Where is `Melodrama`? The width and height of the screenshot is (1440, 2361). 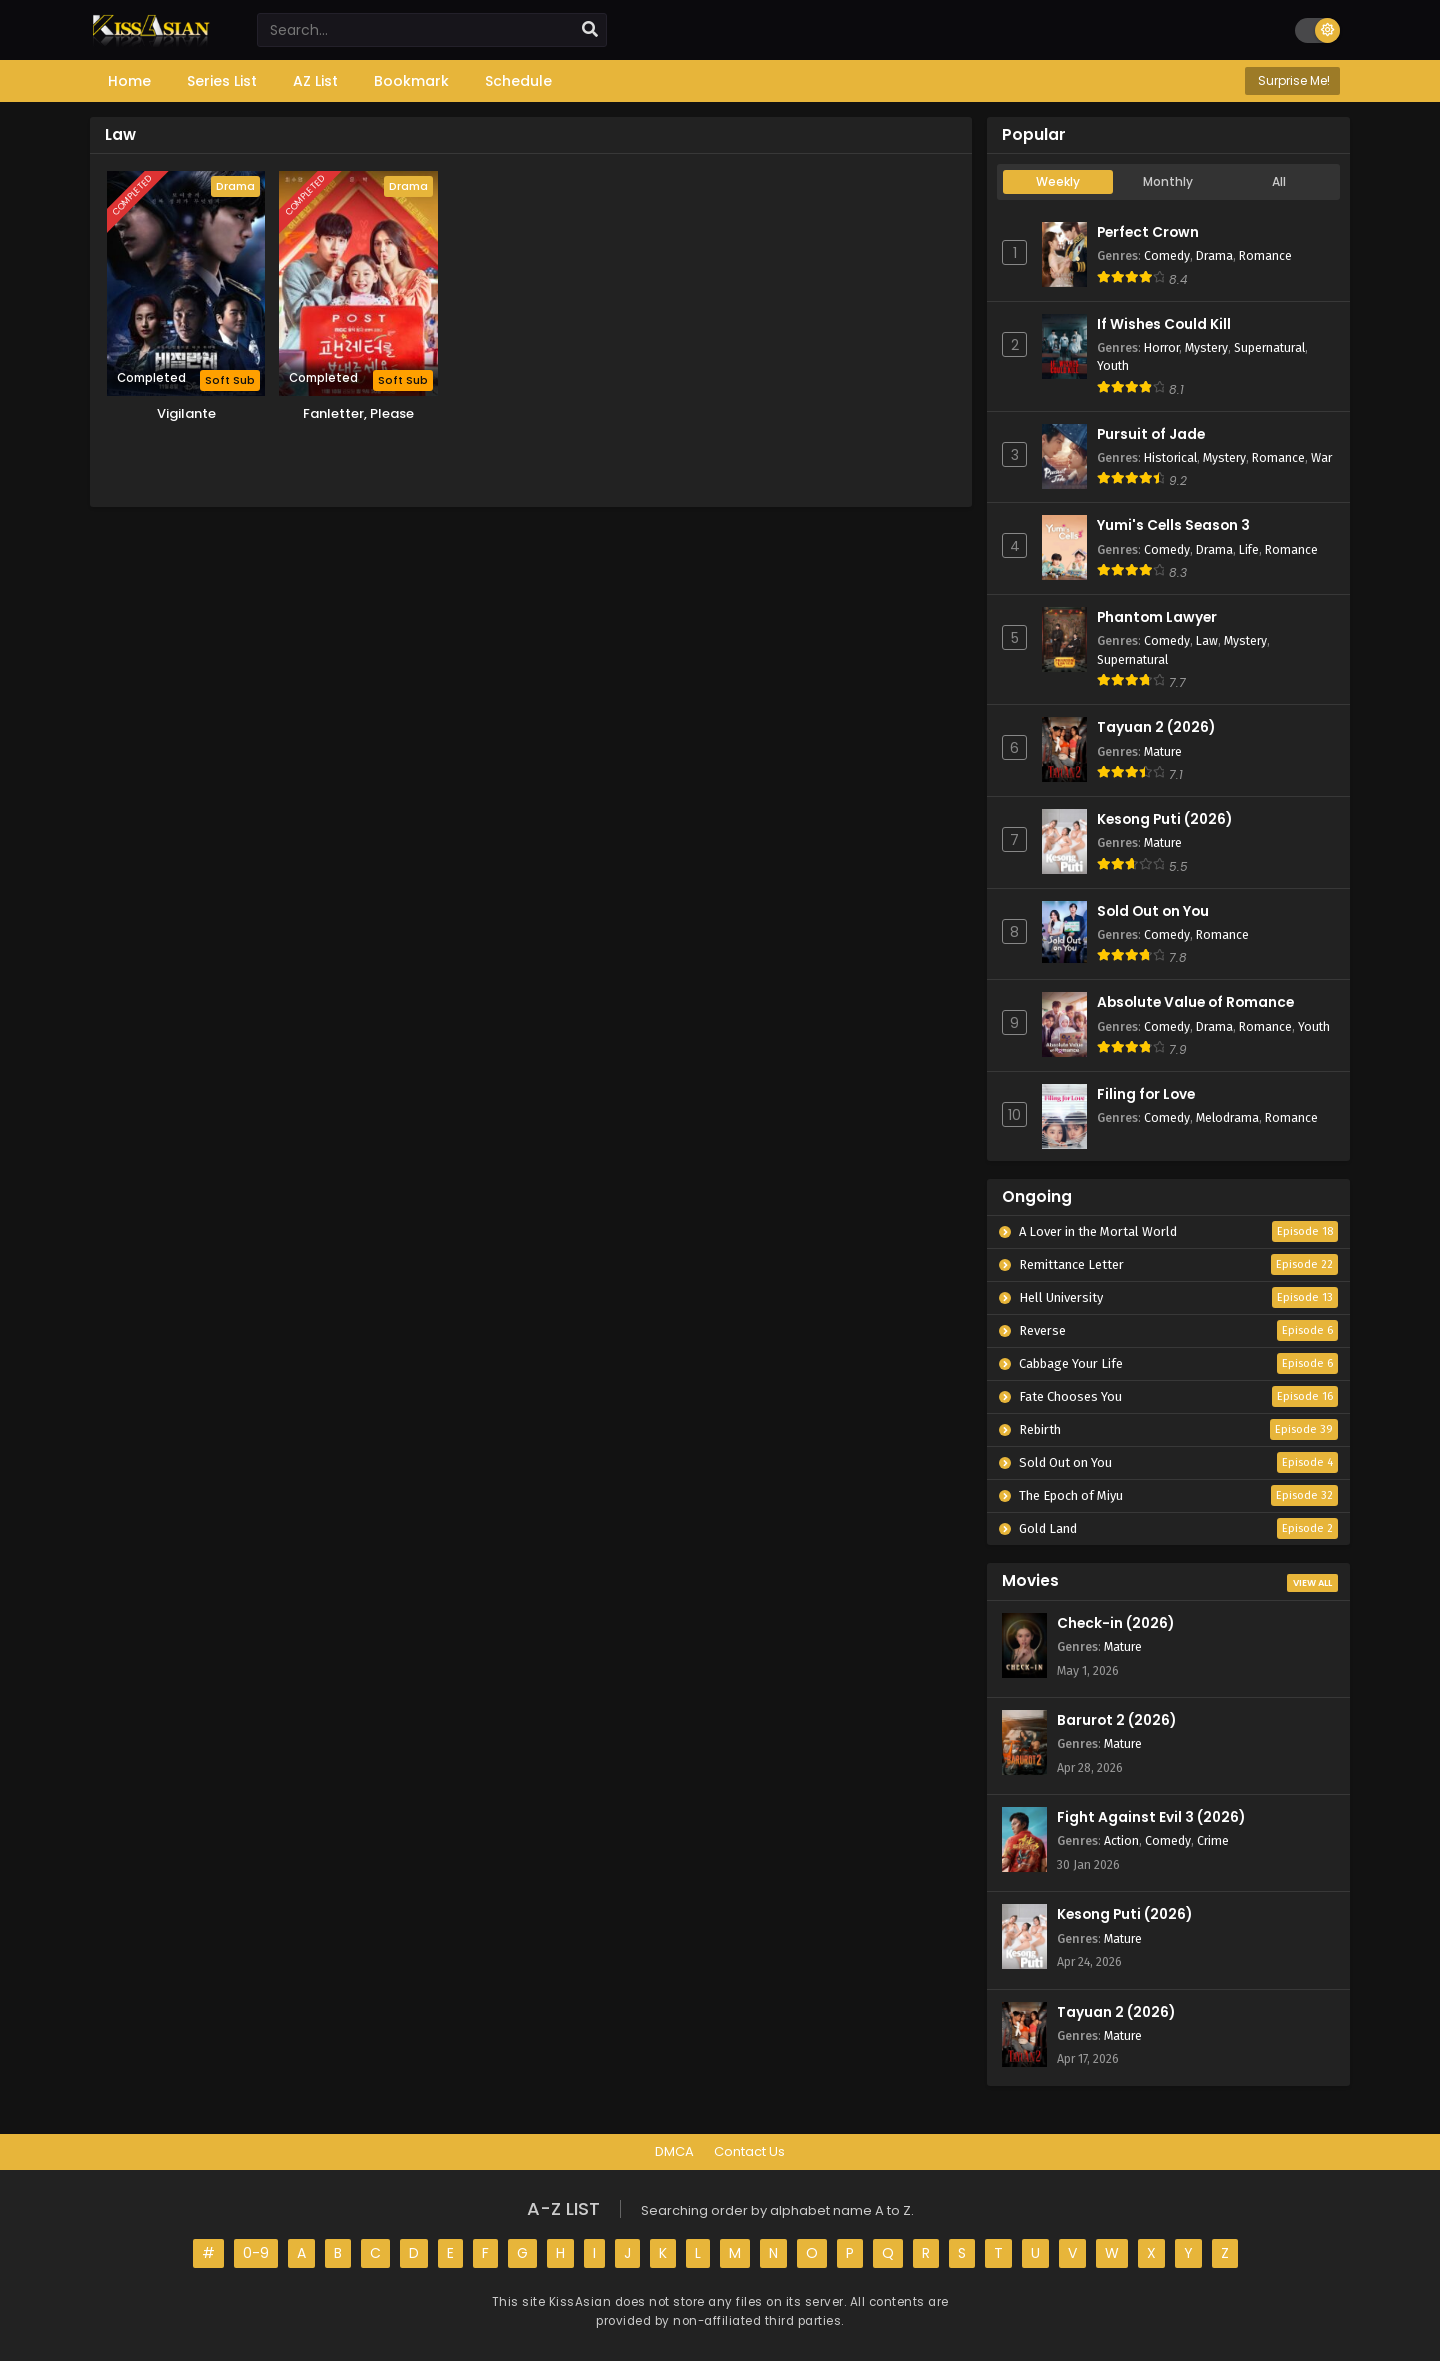 Melodrama is located at coordinates (1227, 1117).